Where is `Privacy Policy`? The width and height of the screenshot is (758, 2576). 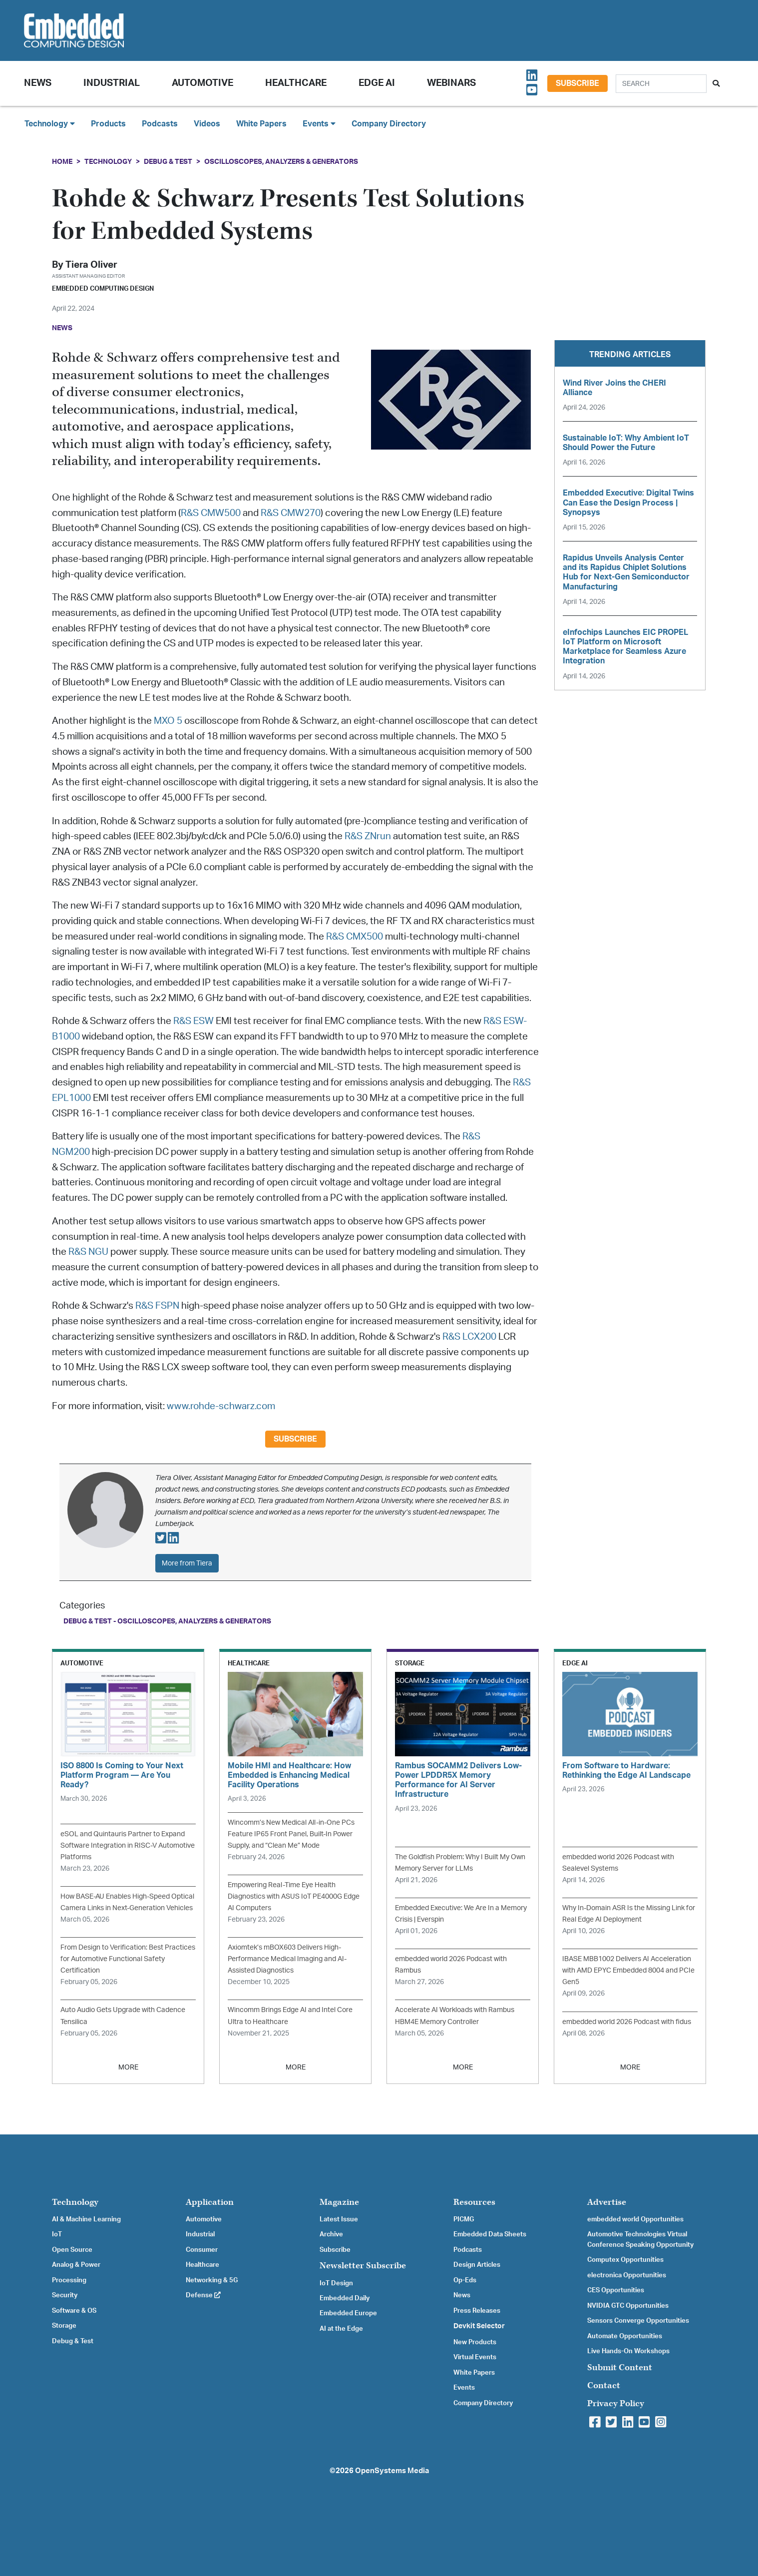 Privacy Policy is located at coordinates (615, 2403).